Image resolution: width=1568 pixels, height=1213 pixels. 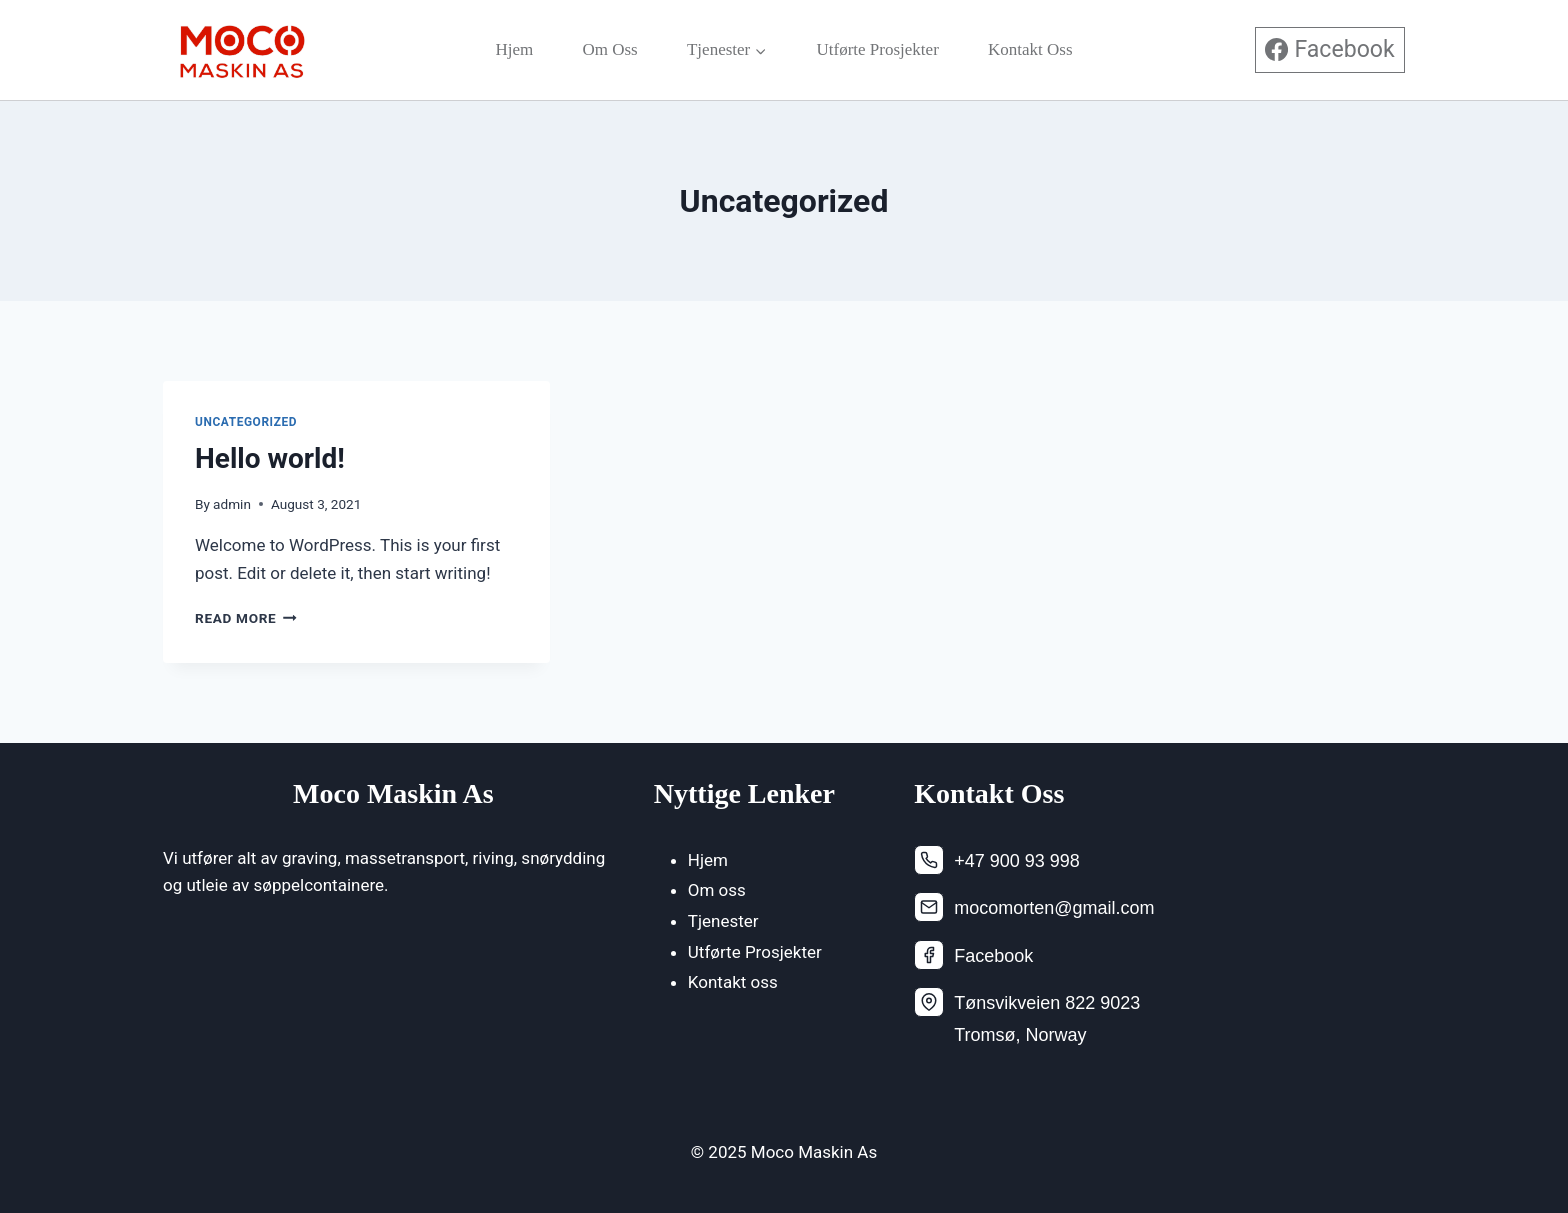 I want to click on Uncategorized, so click(x=246, y=422).